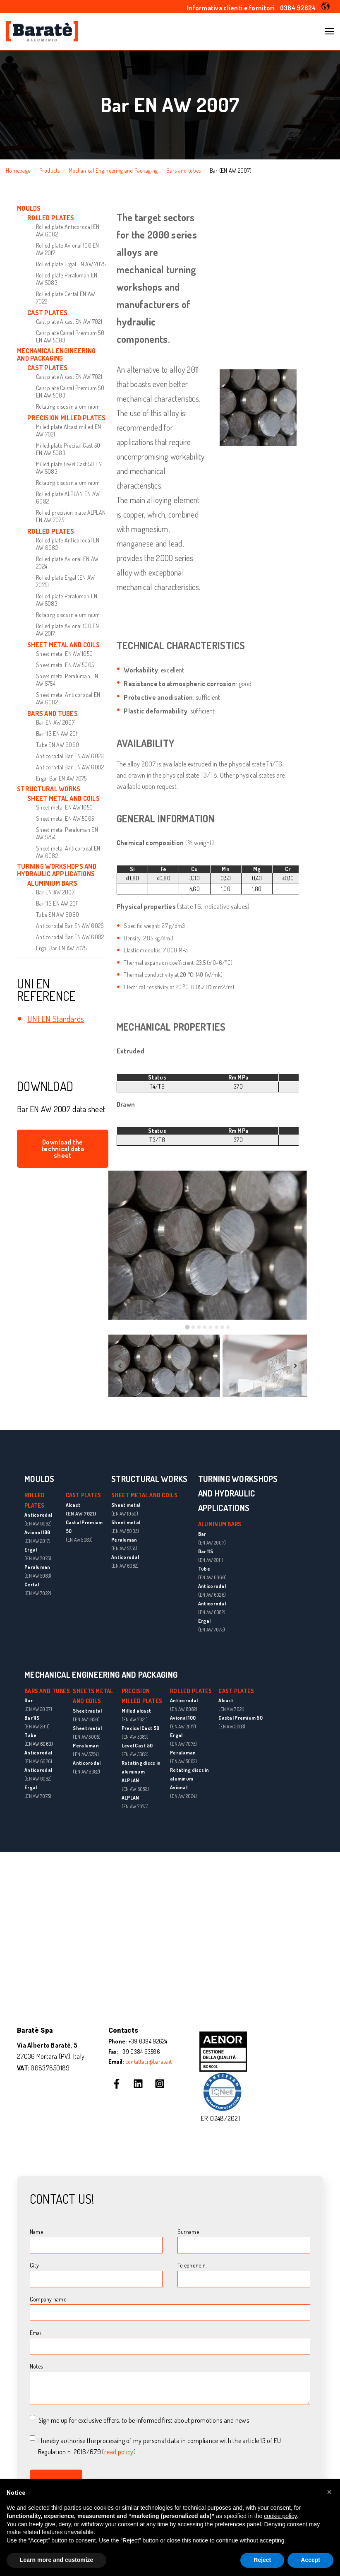  I want to click on BARS AND TUBES [menuitem], so click(52, 713).